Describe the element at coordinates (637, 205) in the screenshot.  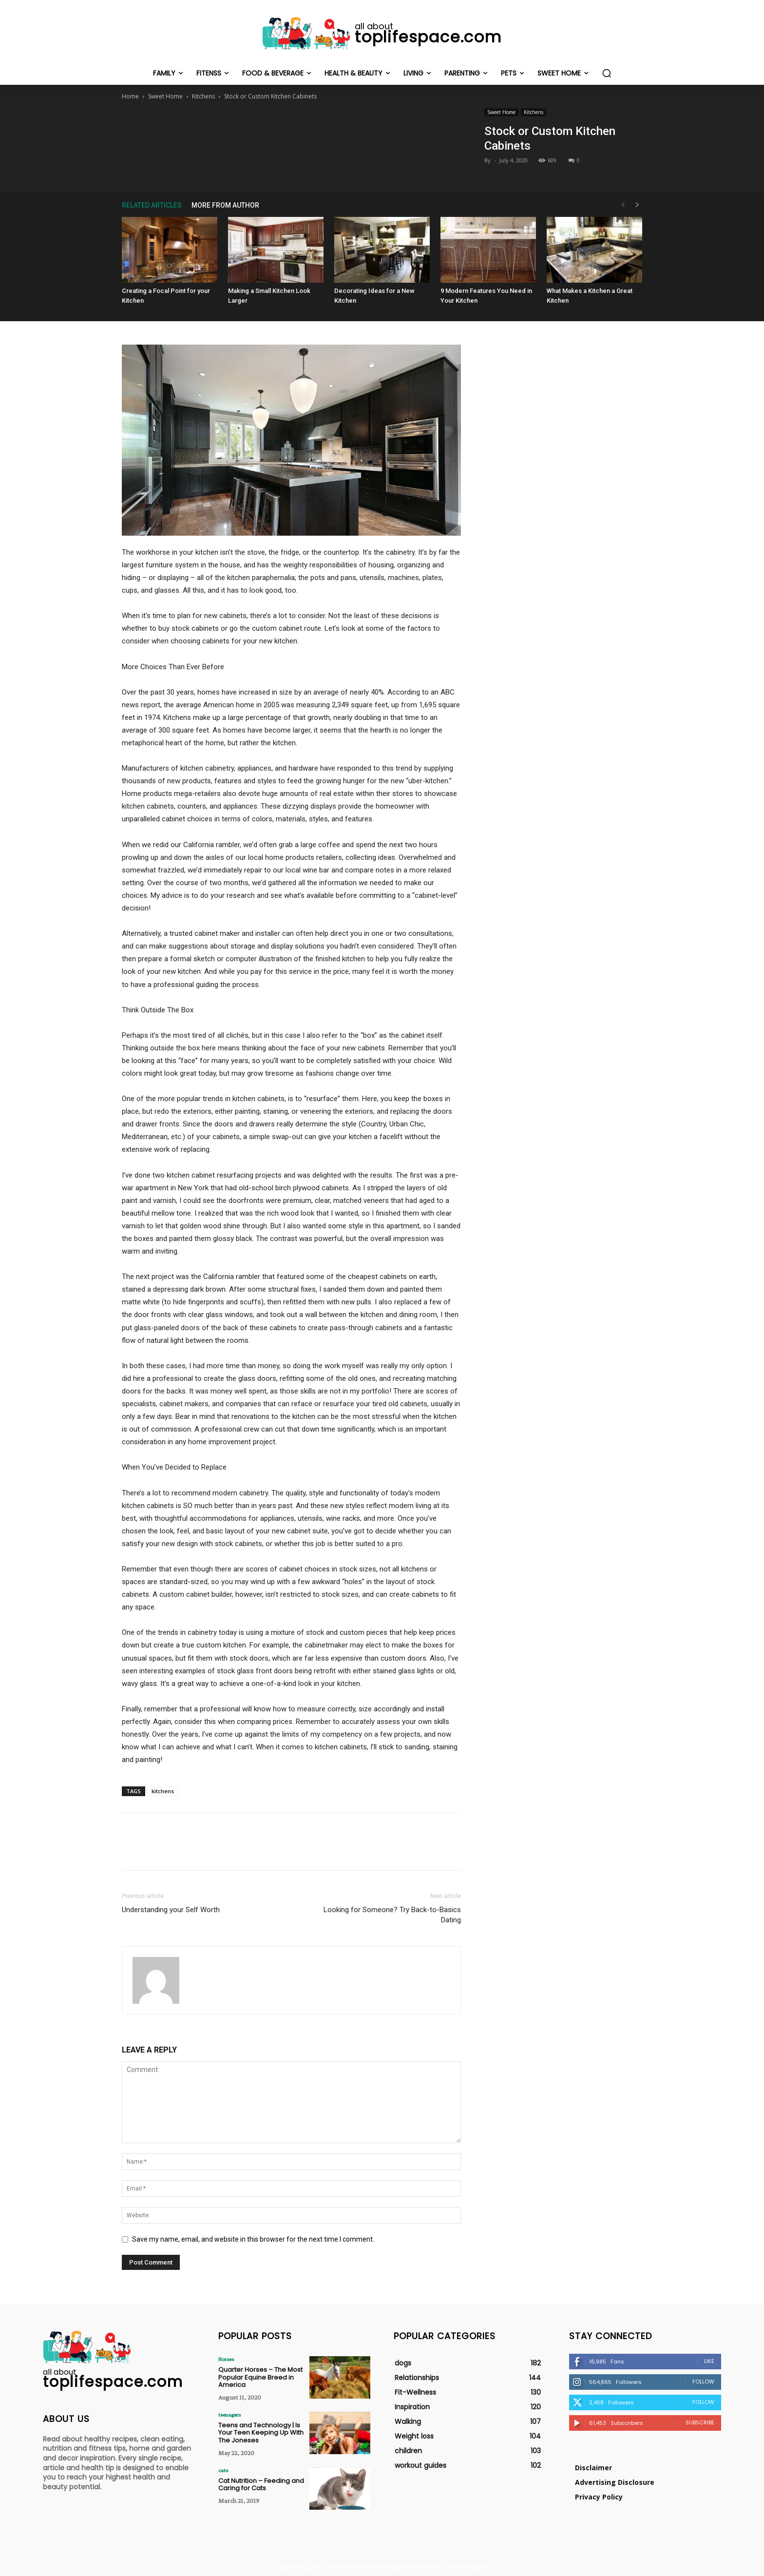
I see `[next-page]` at that location.